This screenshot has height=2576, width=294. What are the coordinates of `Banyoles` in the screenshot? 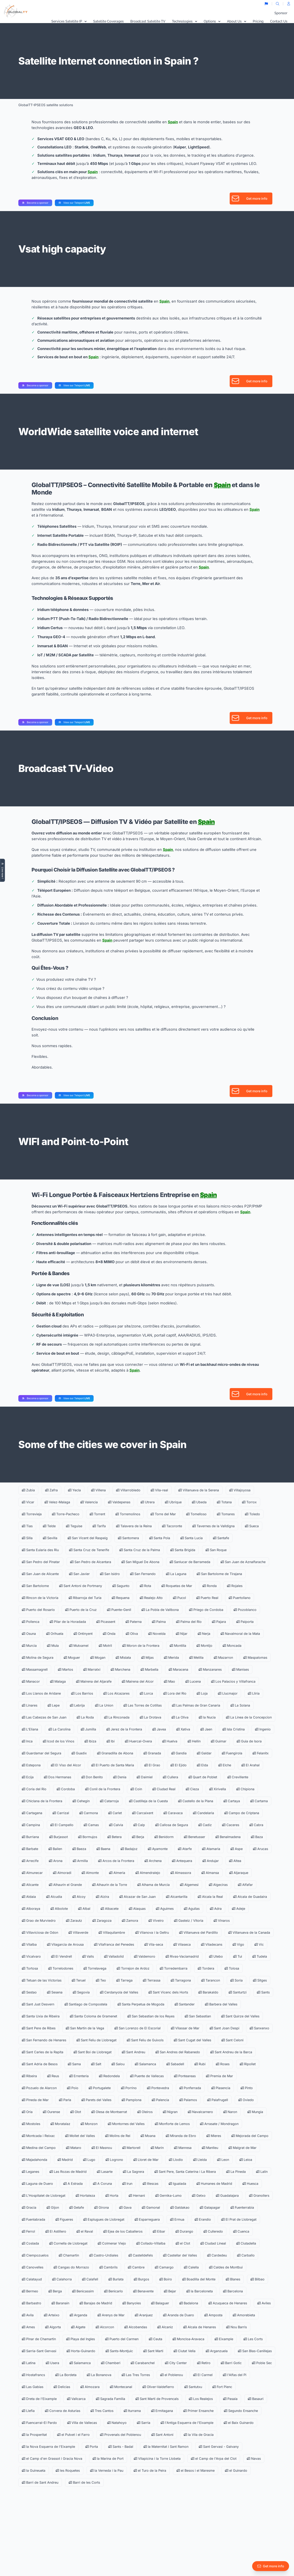 It's located at (131, 2303).